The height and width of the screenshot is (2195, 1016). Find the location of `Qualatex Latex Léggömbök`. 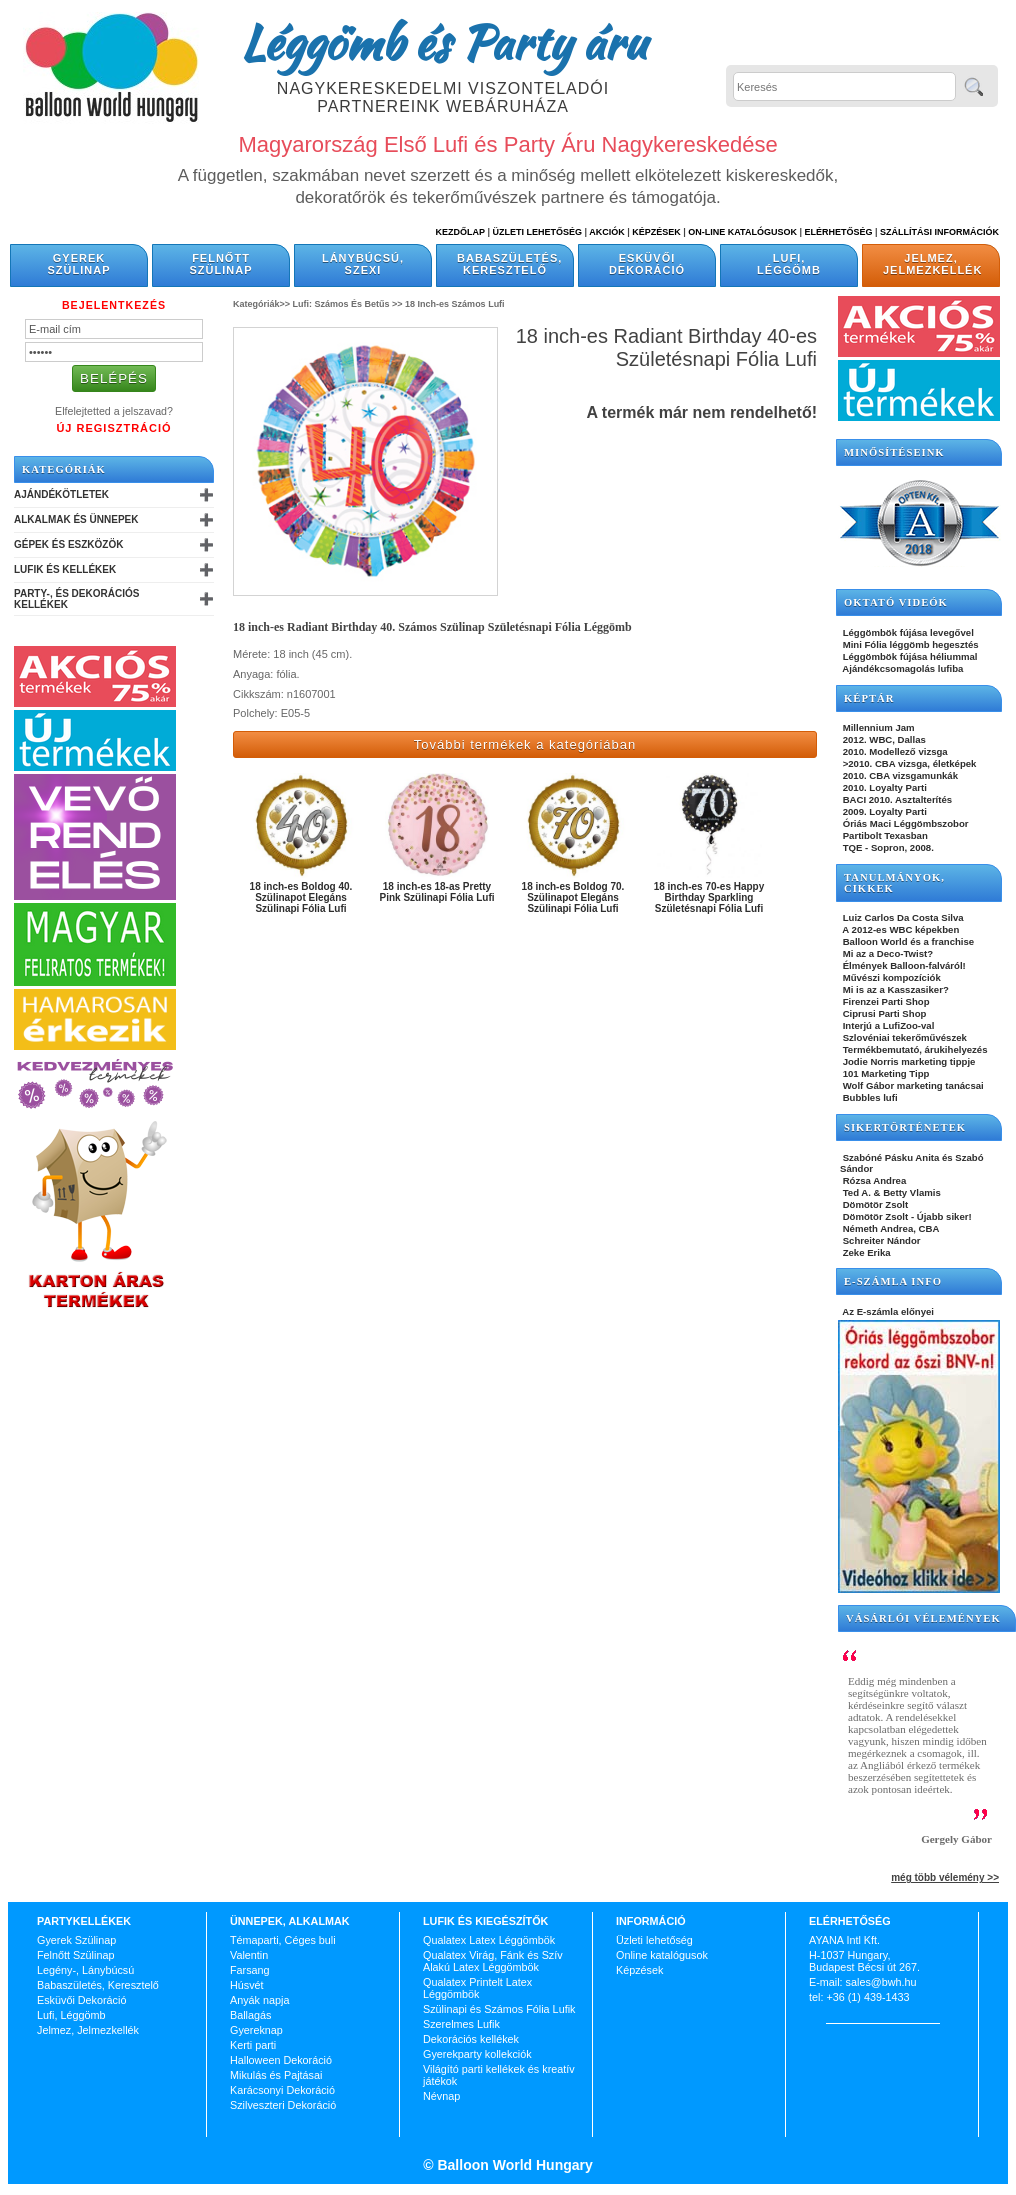

Qualatex Latex Léggömbök is located at coordinates (489, 1940).